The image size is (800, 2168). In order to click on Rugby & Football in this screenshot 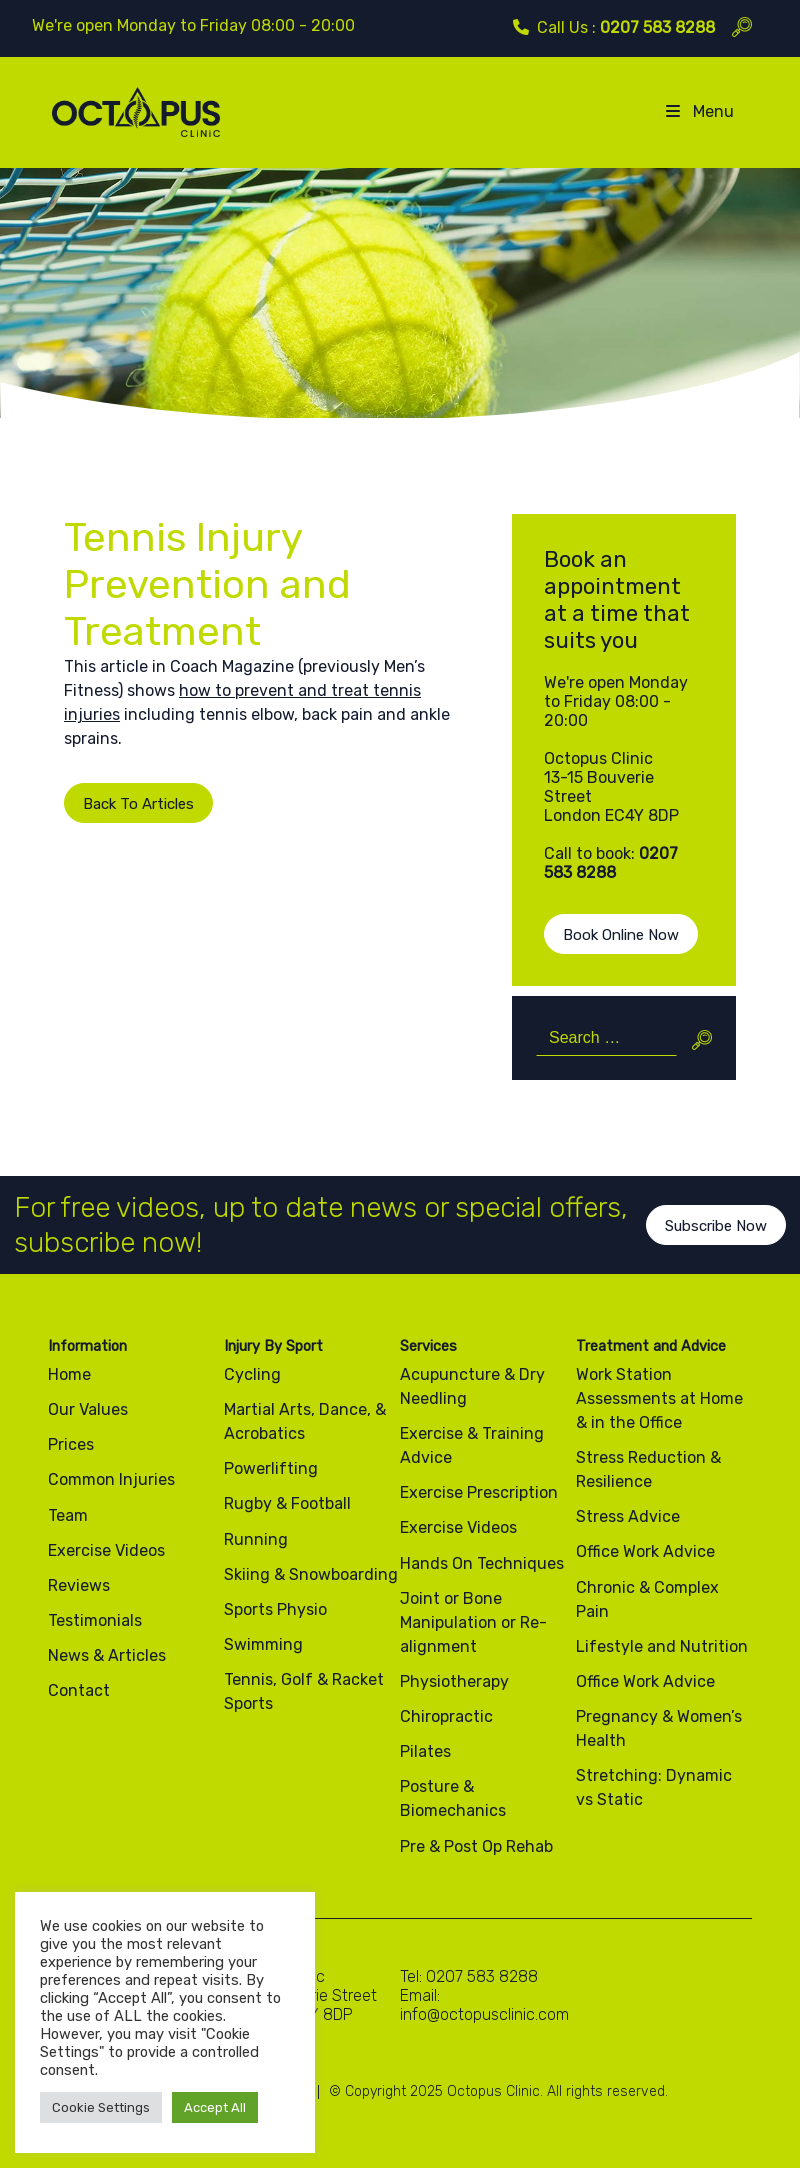, I will do `click(287, 1503)`.